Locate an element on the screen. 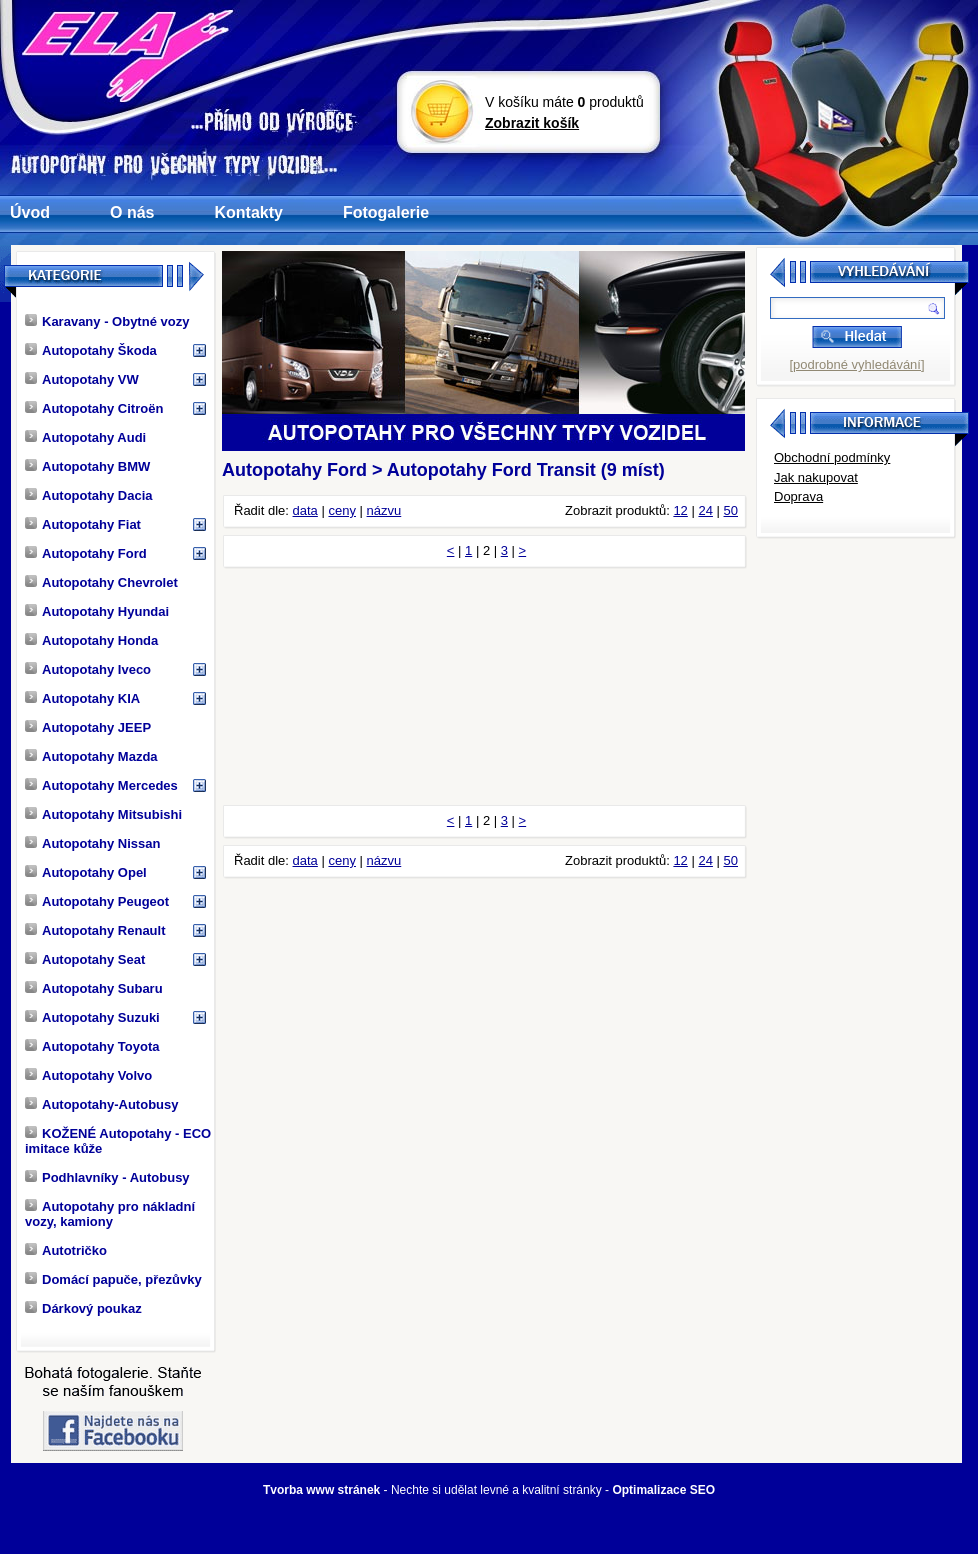 The width and height of the screenshot is (978, 1554). Autotričko is located at coordinates (66, 1250).